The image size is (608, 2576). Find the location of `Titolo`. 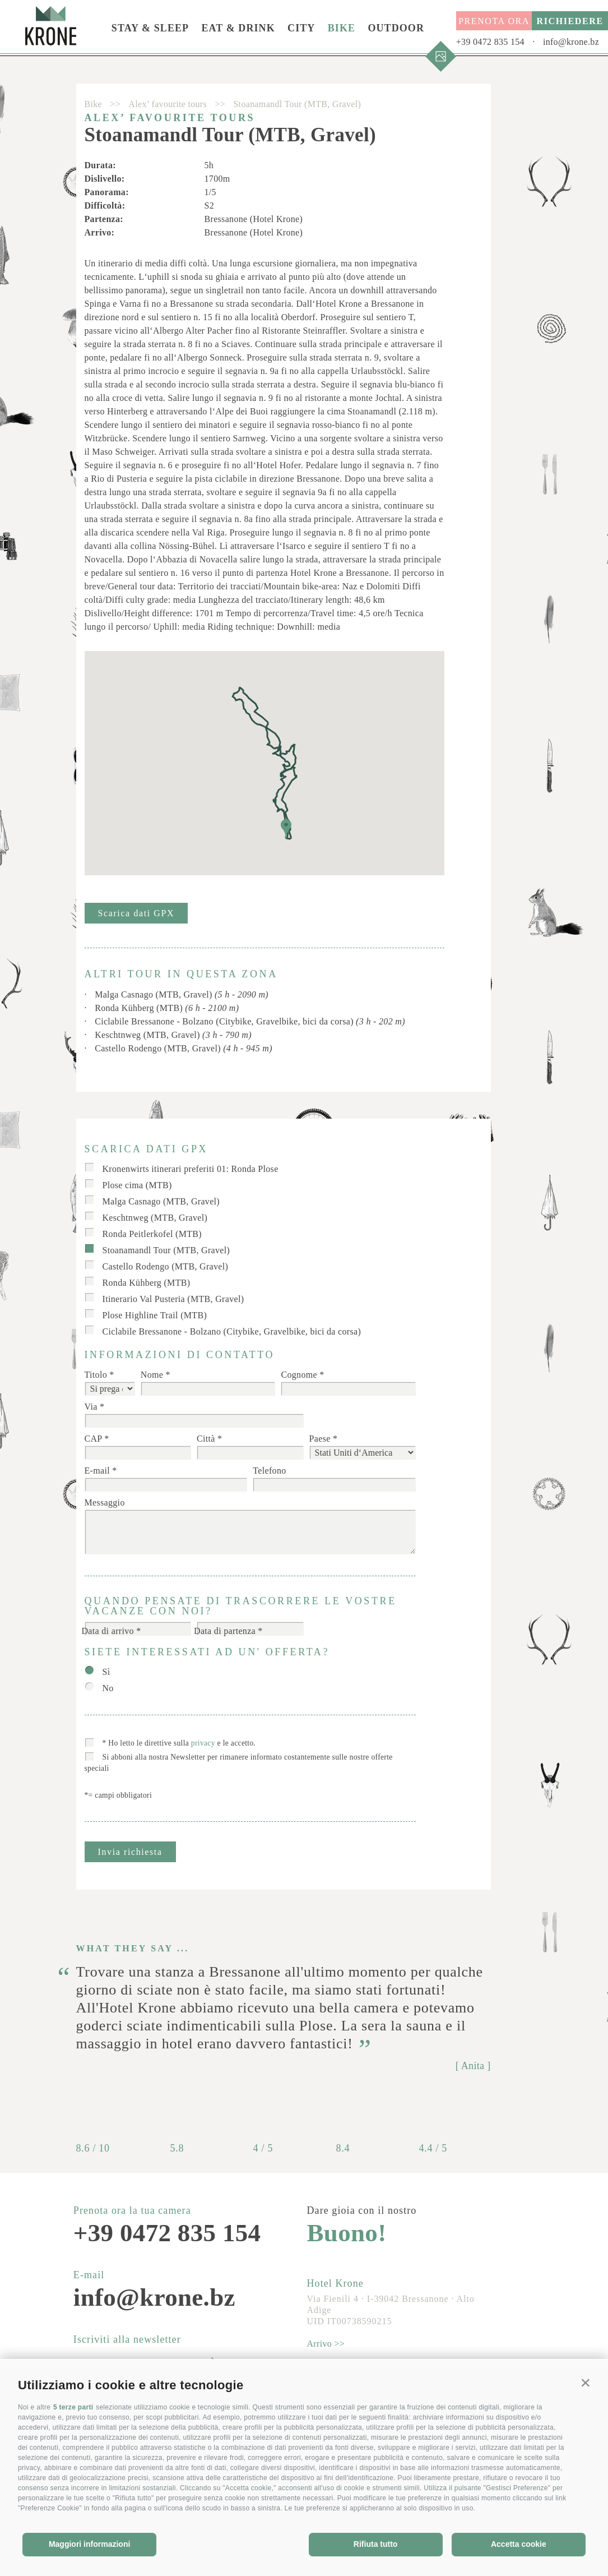

Titolo is located at coordinates (96, 1374).